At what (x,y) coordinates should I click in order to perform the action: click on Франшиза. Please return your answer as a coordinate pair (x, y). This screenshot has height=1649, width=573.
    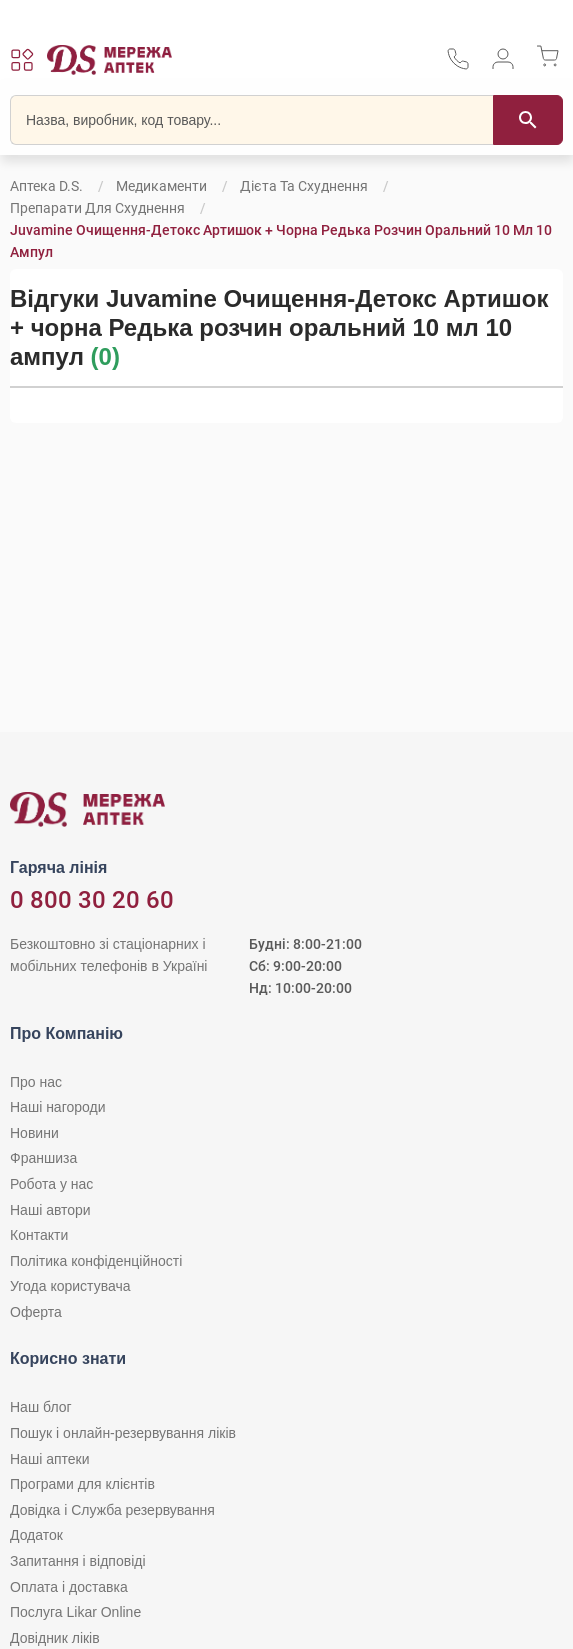
    Looking at the image, I should click on (43, 1158).